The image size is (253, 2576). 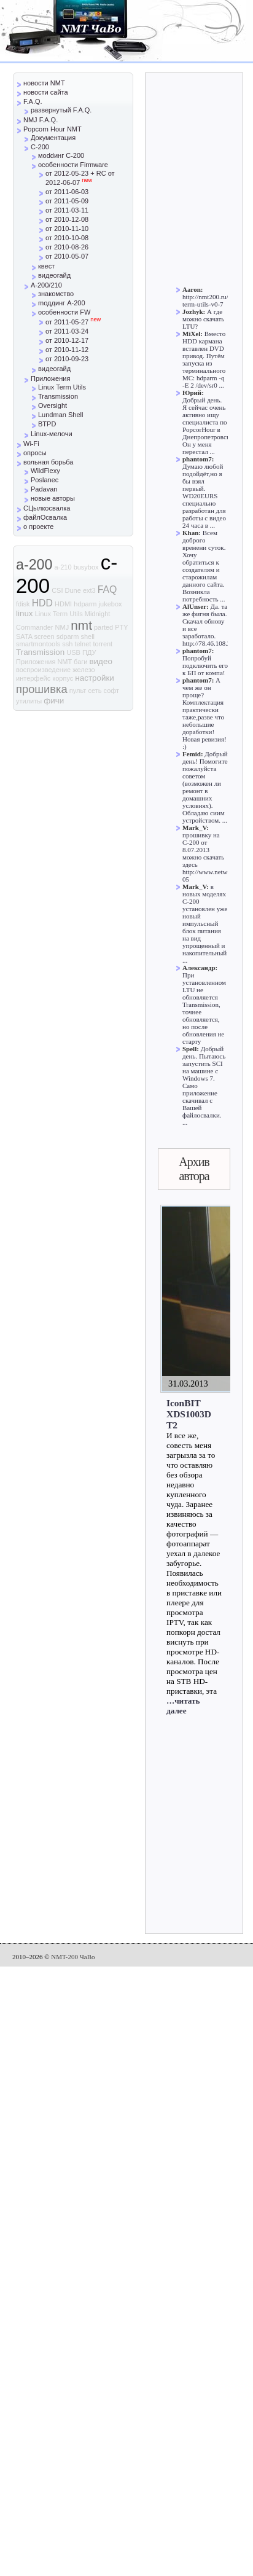 What do you see at coordinates (188, 1414) in the screenshot?
I see `IconBIT XDS1003D T2` at bounding box center [188, 1414].